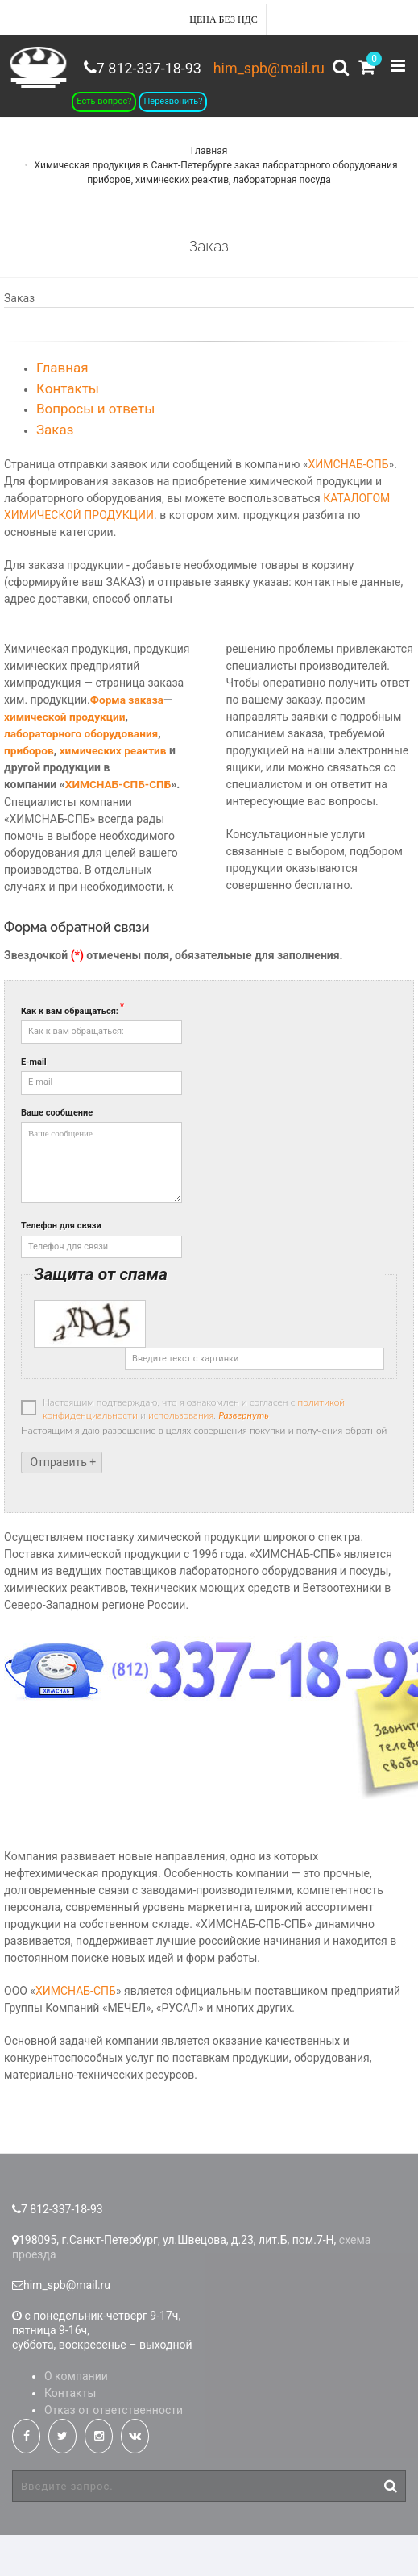 The height and width of the screenshot is (2576, 418). I want to click on Ваше сообщение, so click(57, 1153).